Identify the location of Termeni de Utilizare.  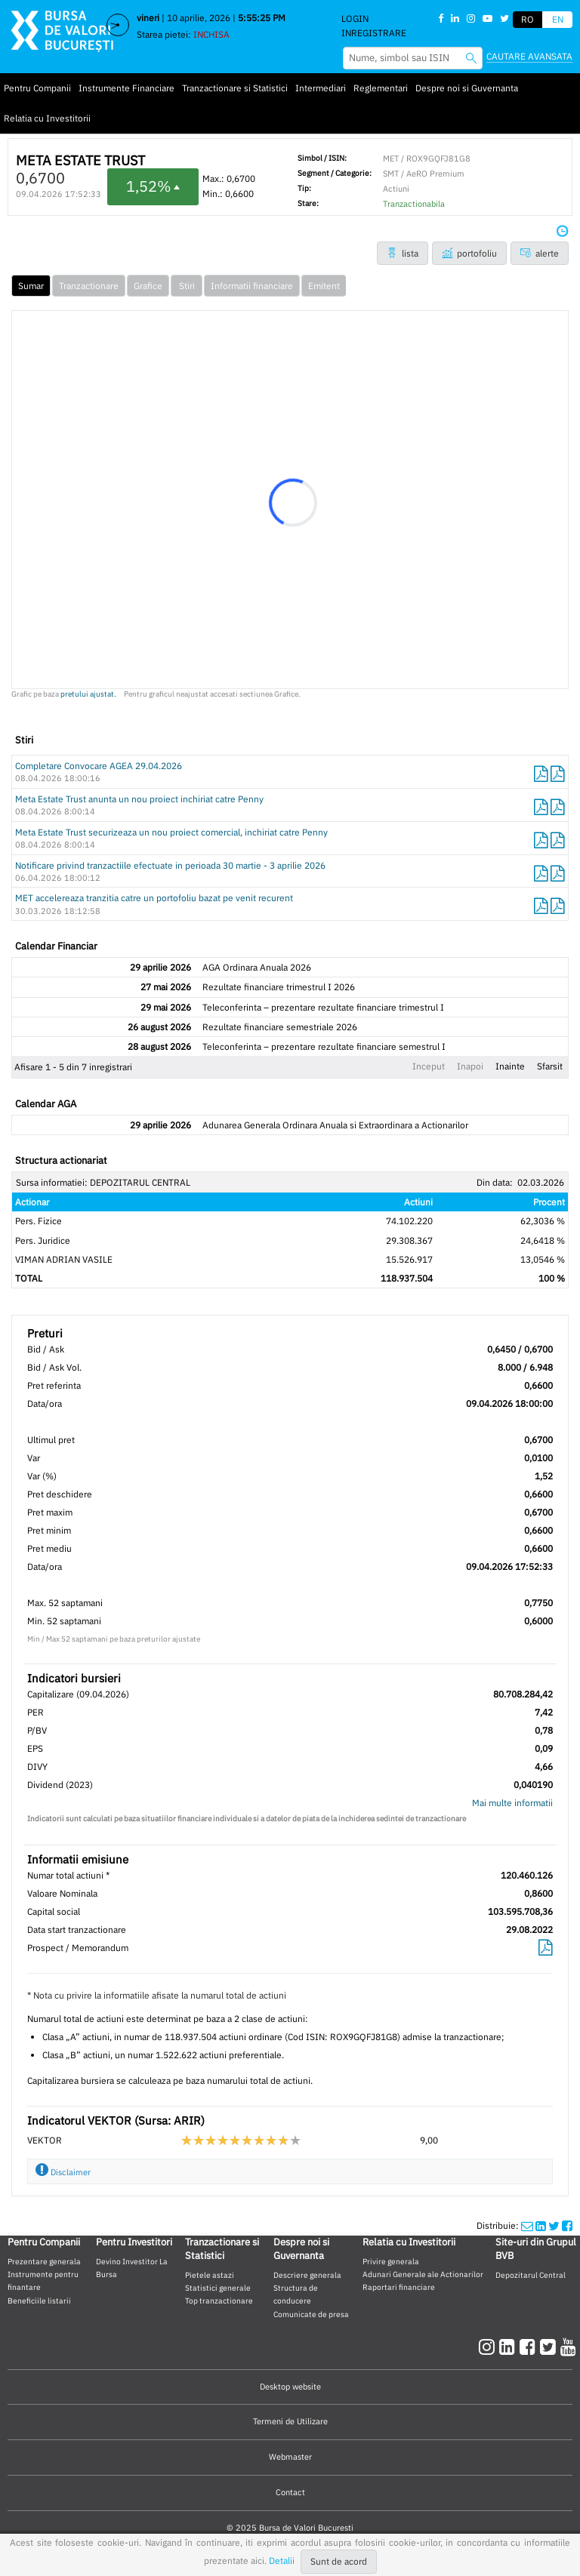
(290, 2421).